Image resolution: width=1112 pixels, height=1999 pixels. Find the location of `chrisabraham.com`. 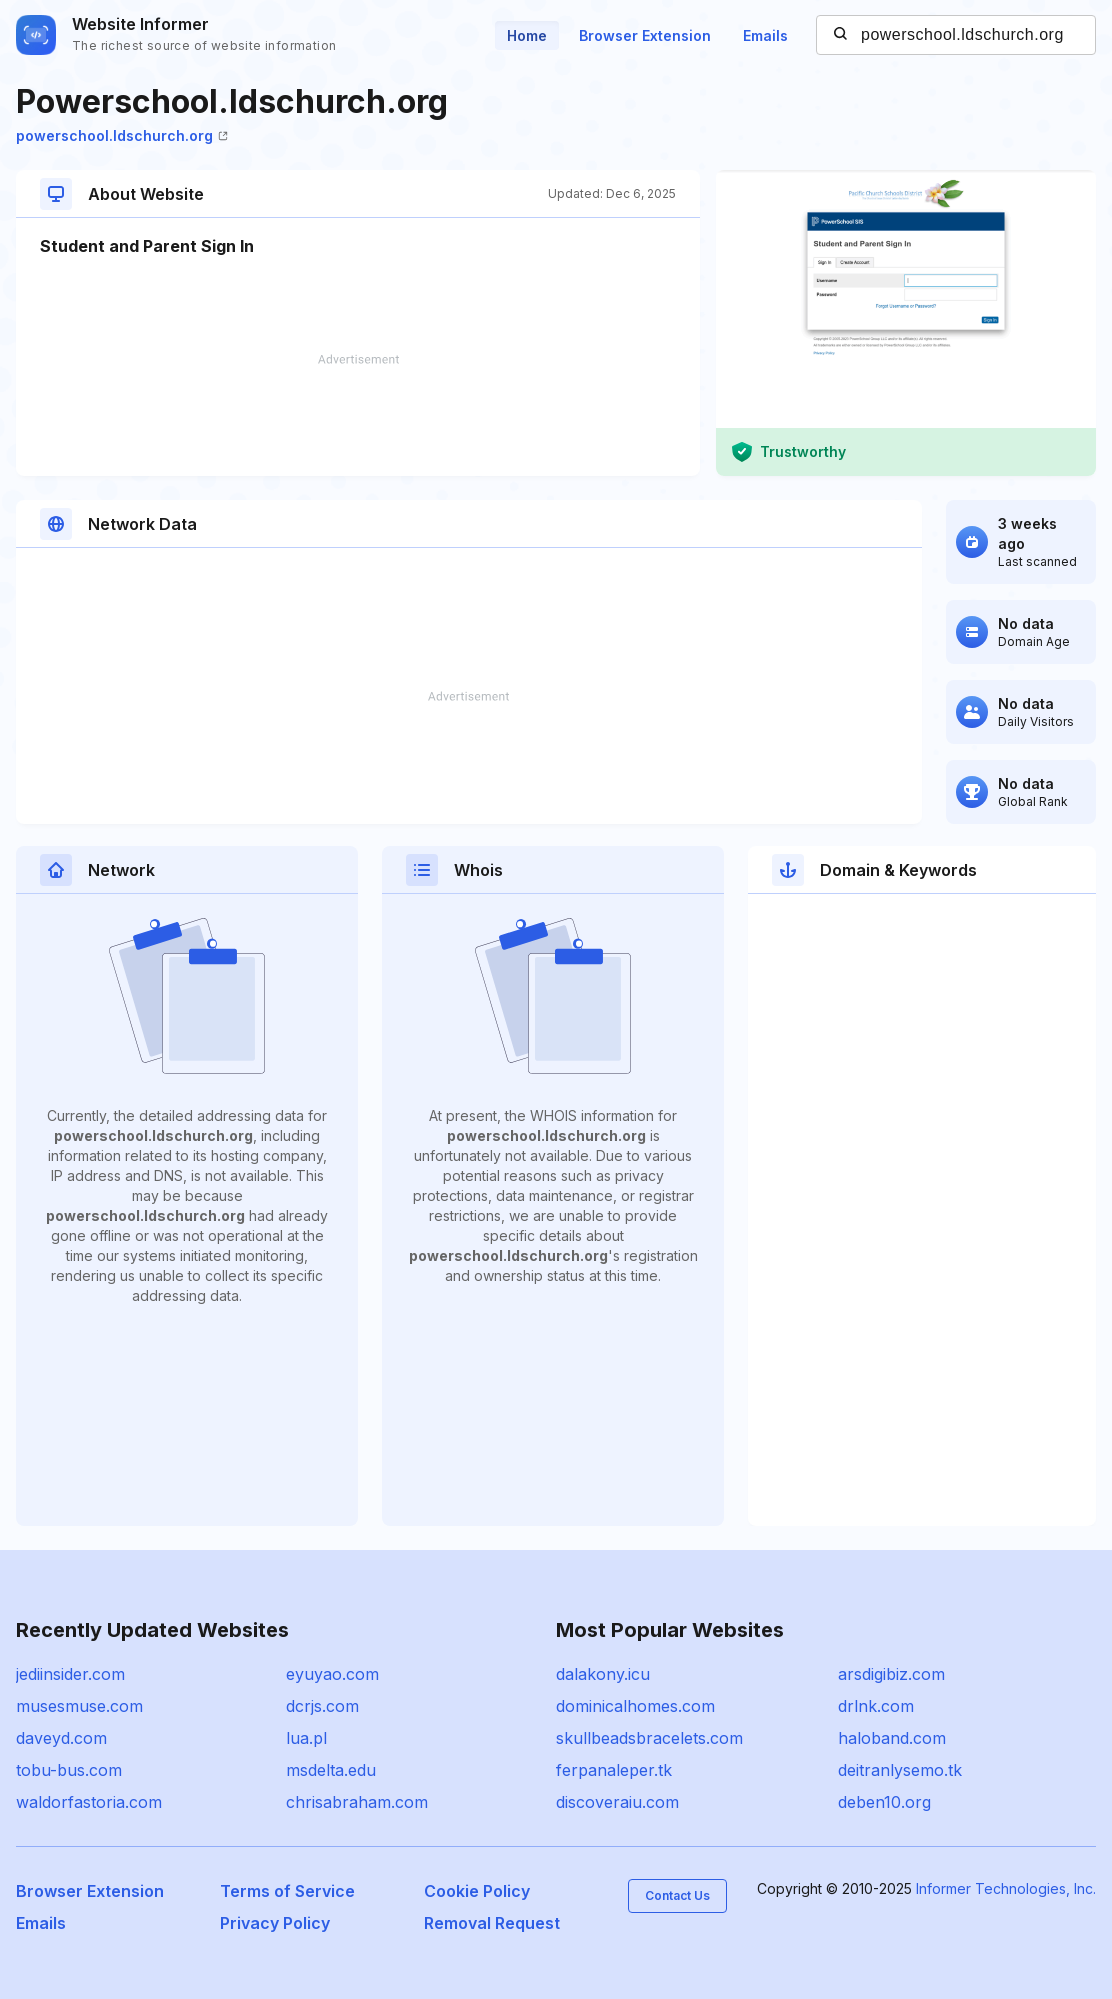

chrisabraham.com is located at coordinates (357, 1802).